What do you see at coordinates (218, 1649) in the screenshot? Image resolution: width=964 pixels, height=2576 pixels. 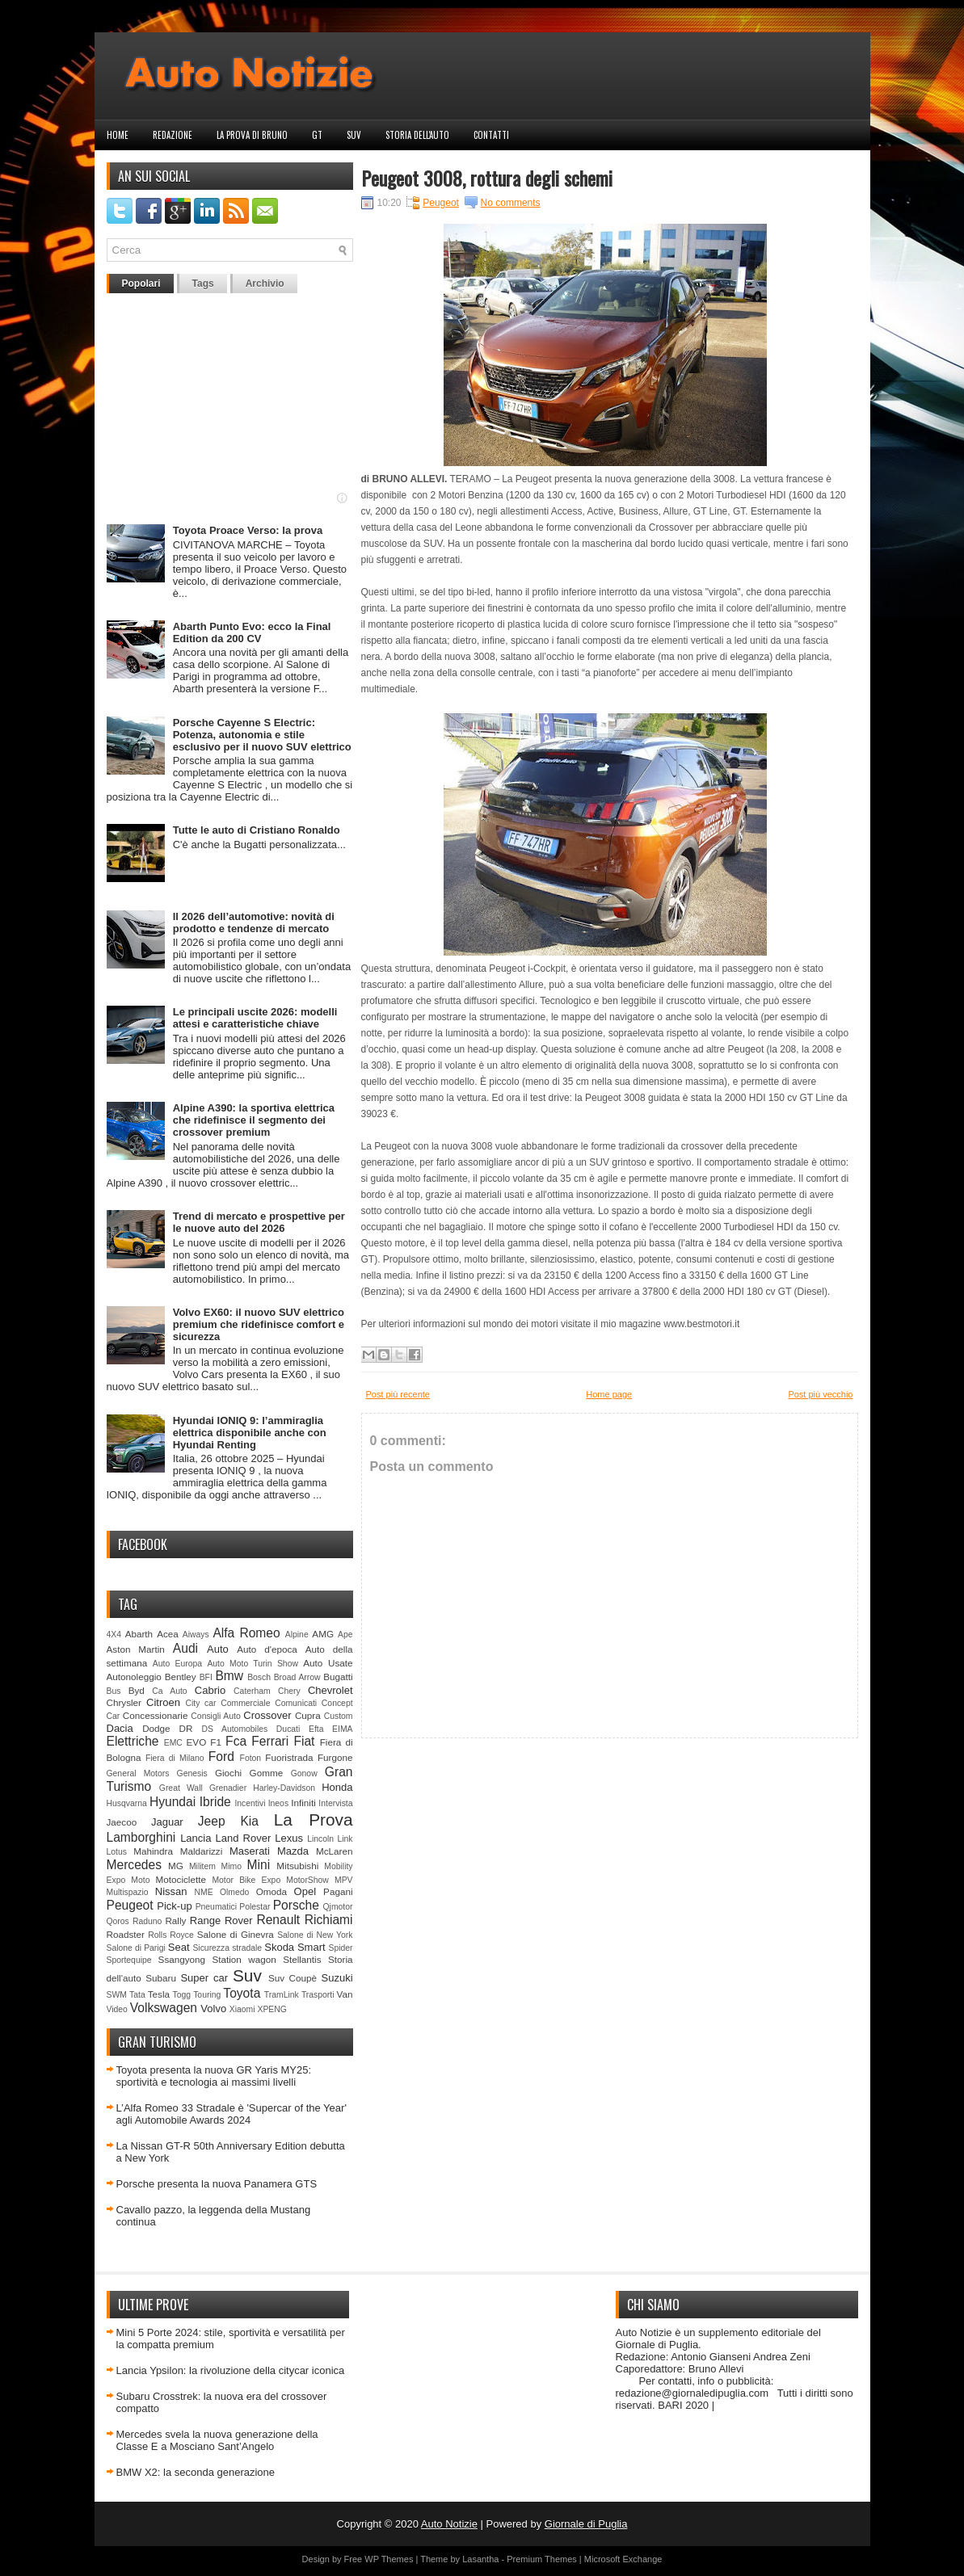 I see `Auto` at bounding box center [218, 1649].